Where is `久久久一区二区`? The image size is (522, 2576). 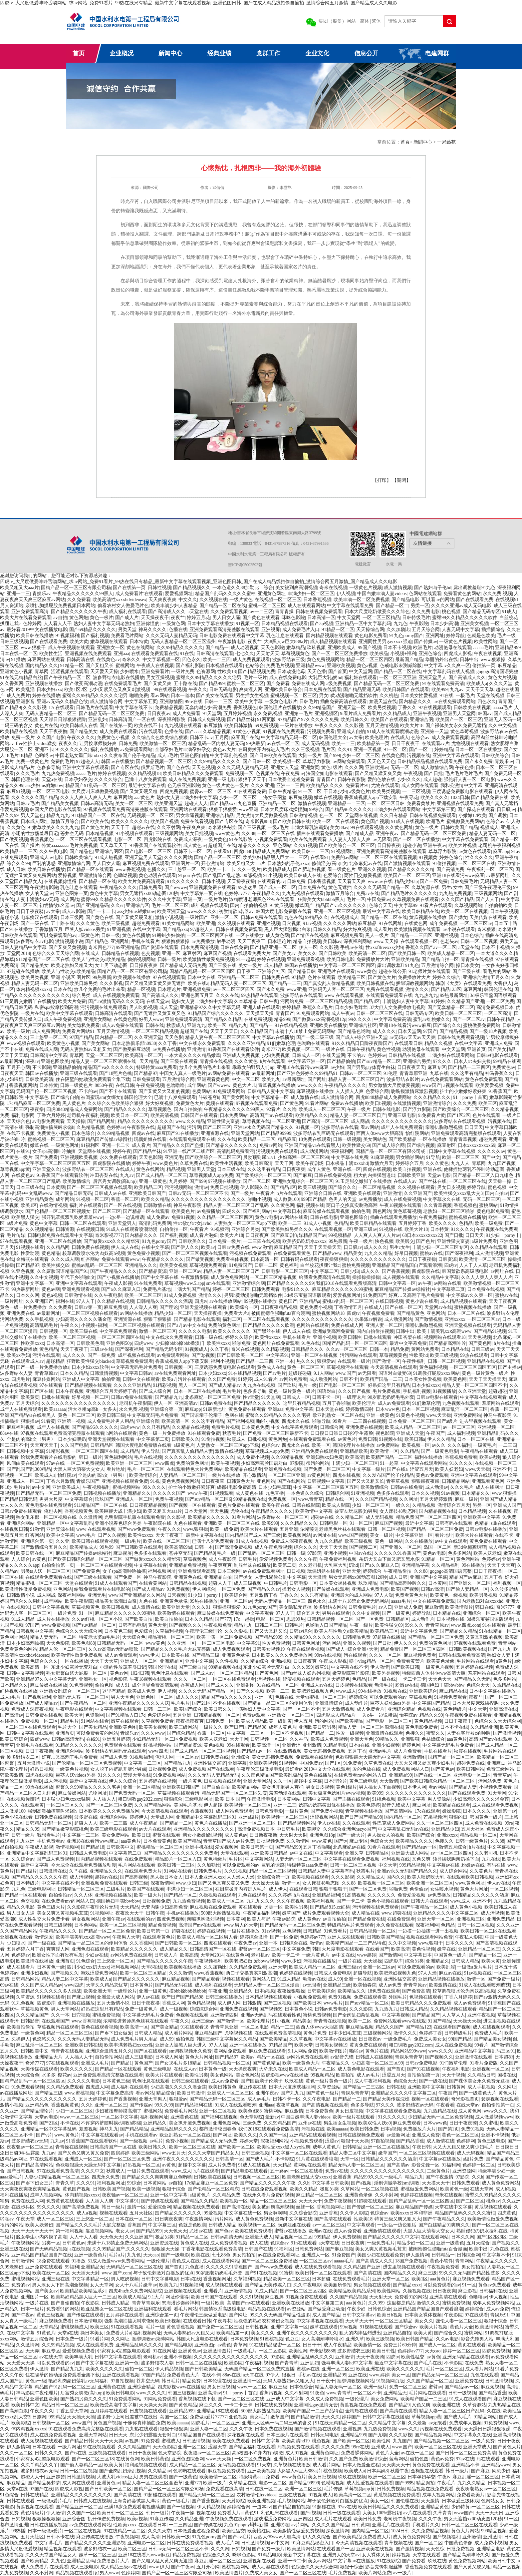
久久久一区二区 is located at coordinates (385, 1655).